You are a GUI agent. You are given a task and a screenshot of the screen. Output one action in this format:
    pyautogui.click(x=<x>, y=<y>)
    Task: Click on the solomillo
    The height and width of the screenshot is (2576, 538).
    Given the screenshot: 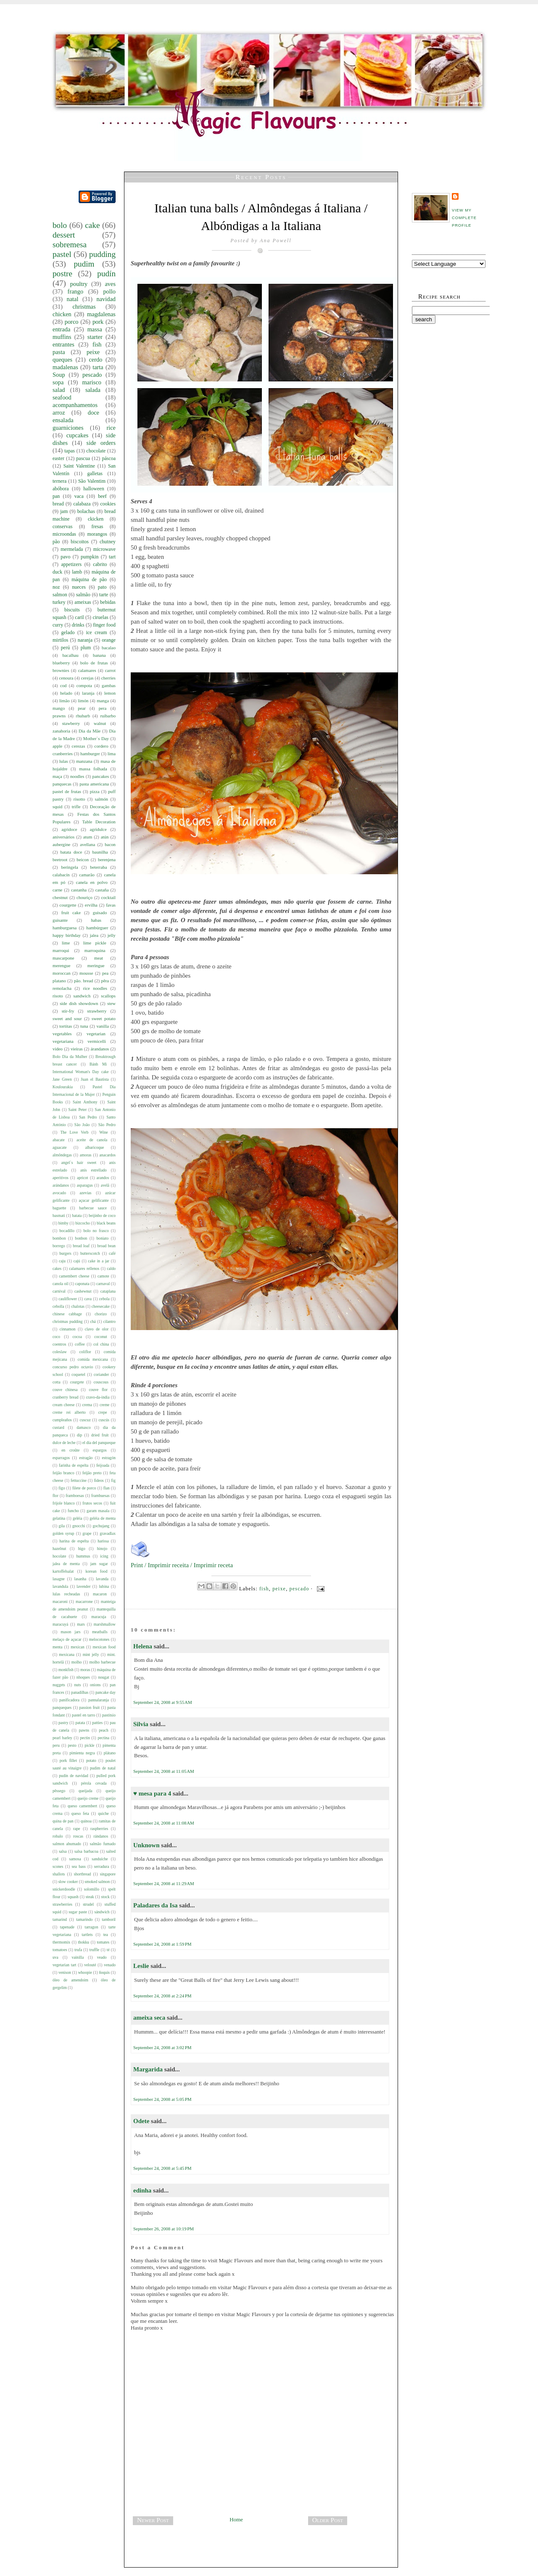 What is the action you would take?
    pyautogui.click(x=91, y=1889)
    